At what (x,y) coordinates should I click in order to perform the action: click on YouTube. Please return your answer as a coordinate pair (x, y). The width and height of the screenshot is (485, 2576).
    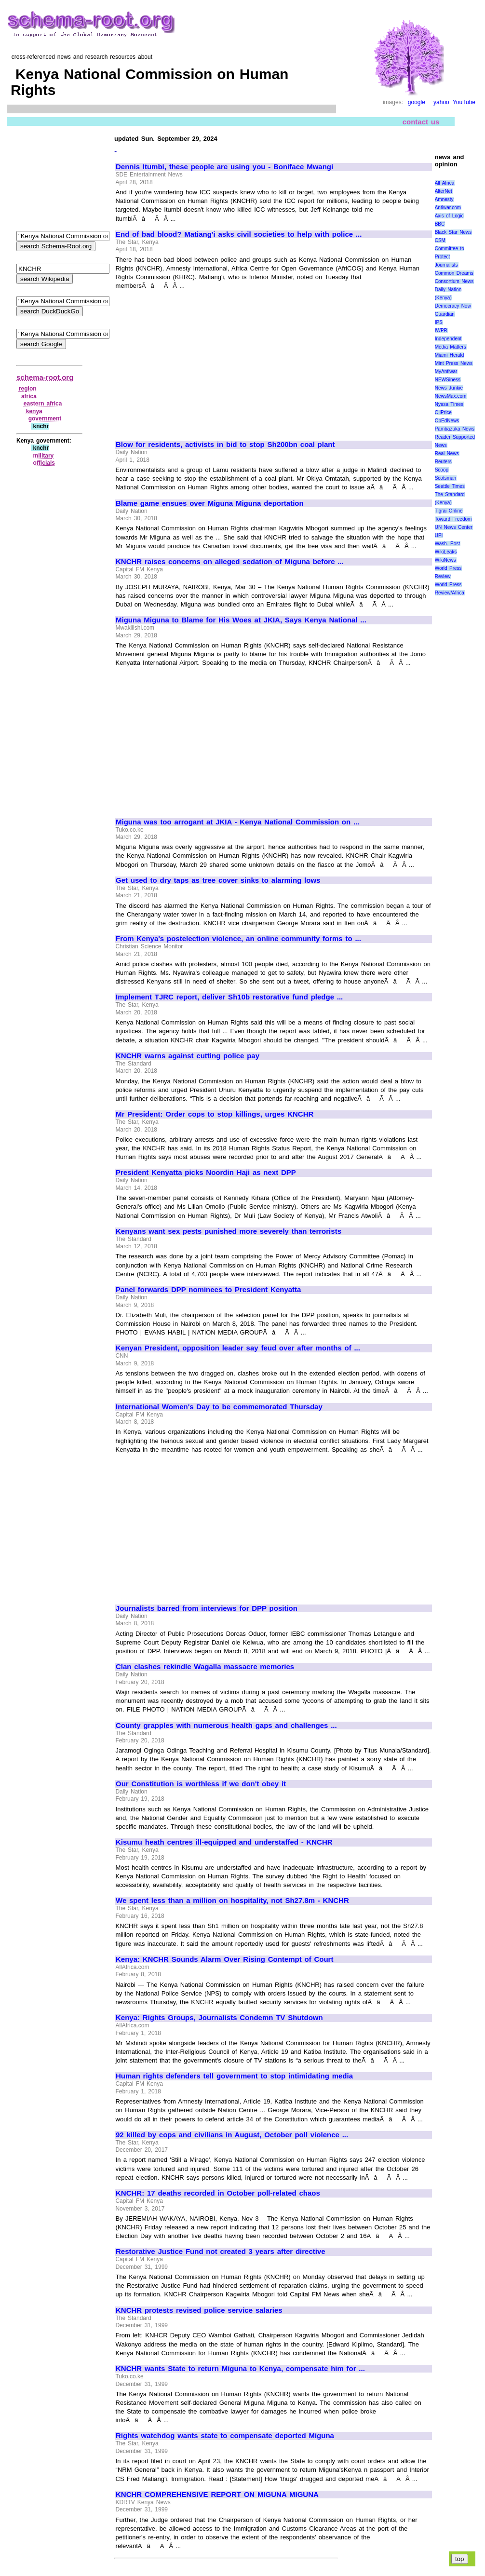
    Looking at the image, I should click on (464, 102).